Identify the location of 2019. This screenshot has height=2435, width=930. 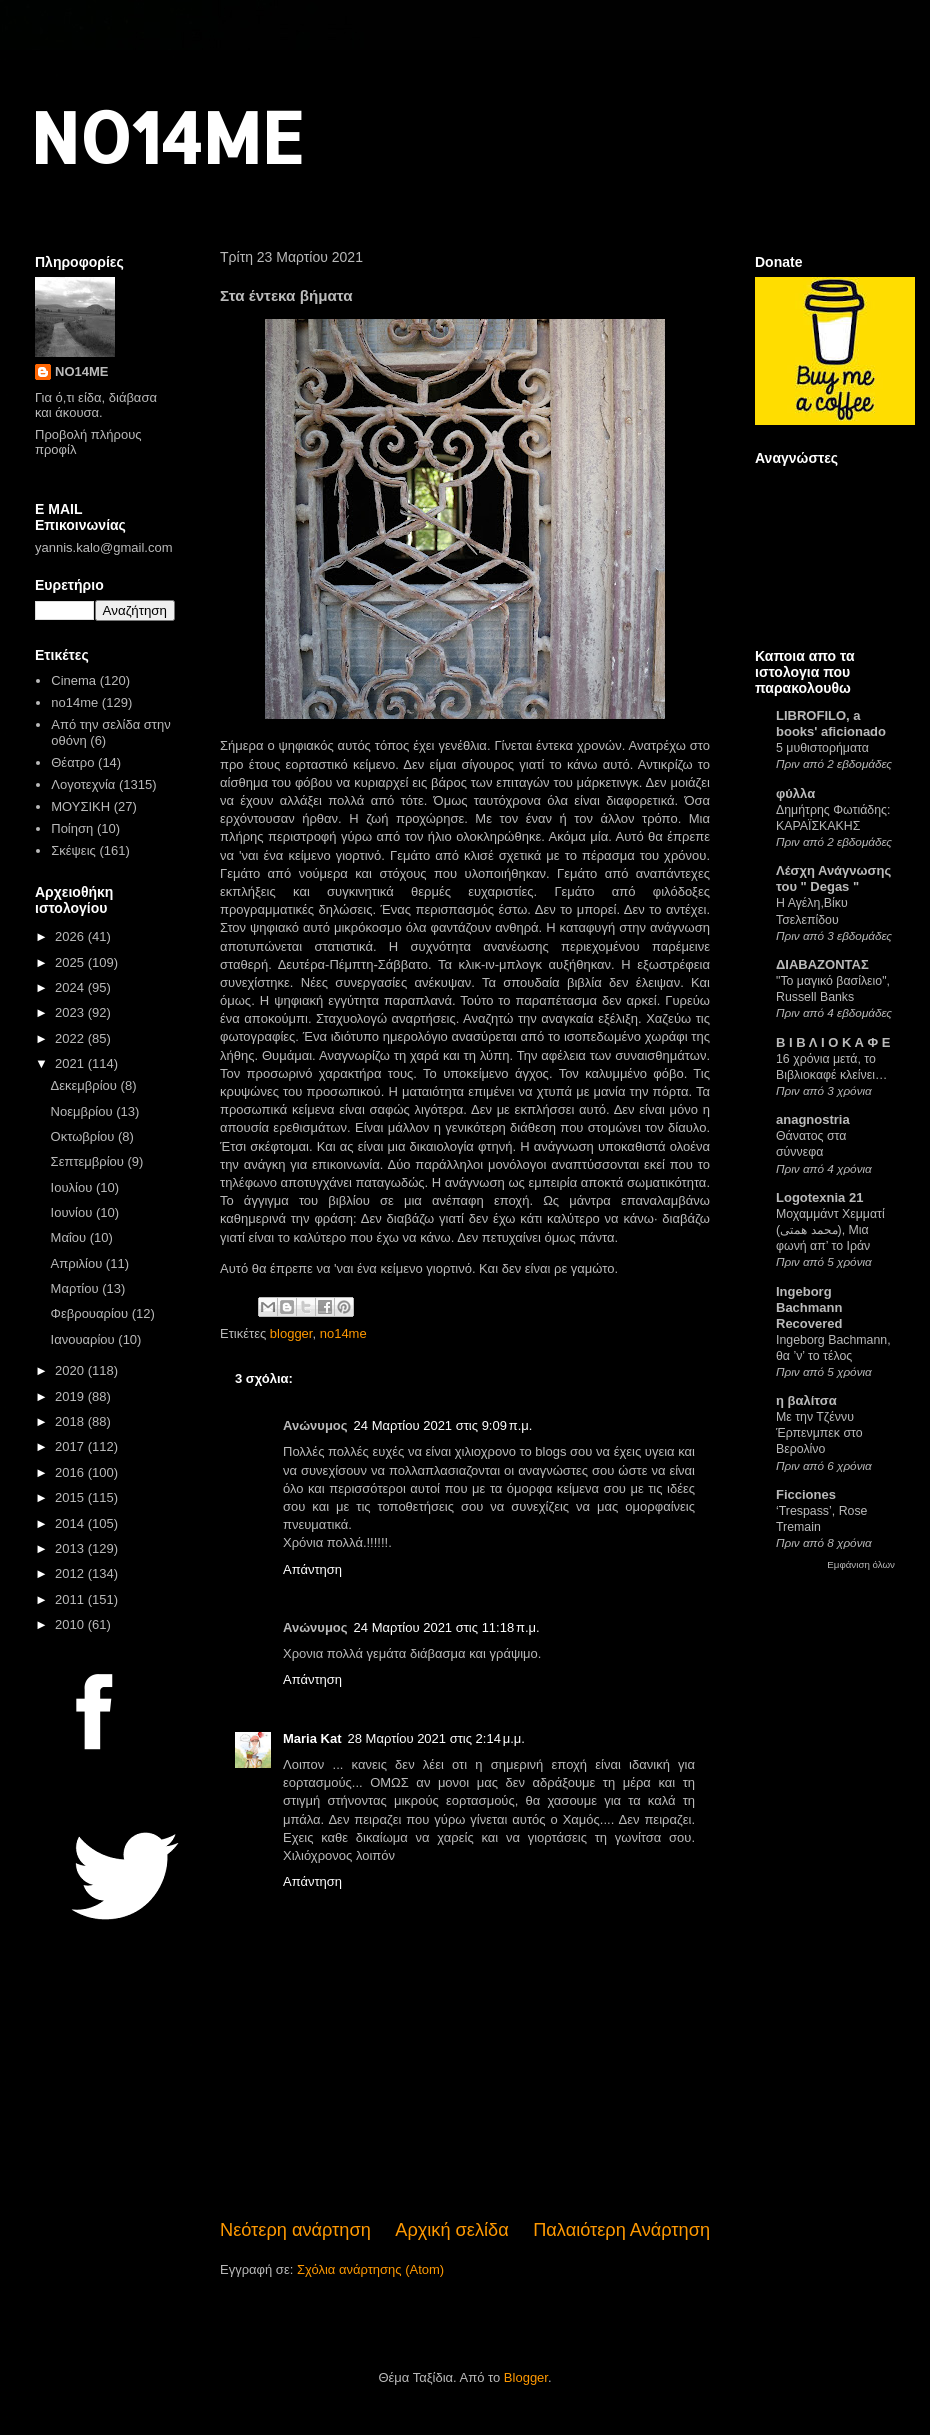
(71, 1396).